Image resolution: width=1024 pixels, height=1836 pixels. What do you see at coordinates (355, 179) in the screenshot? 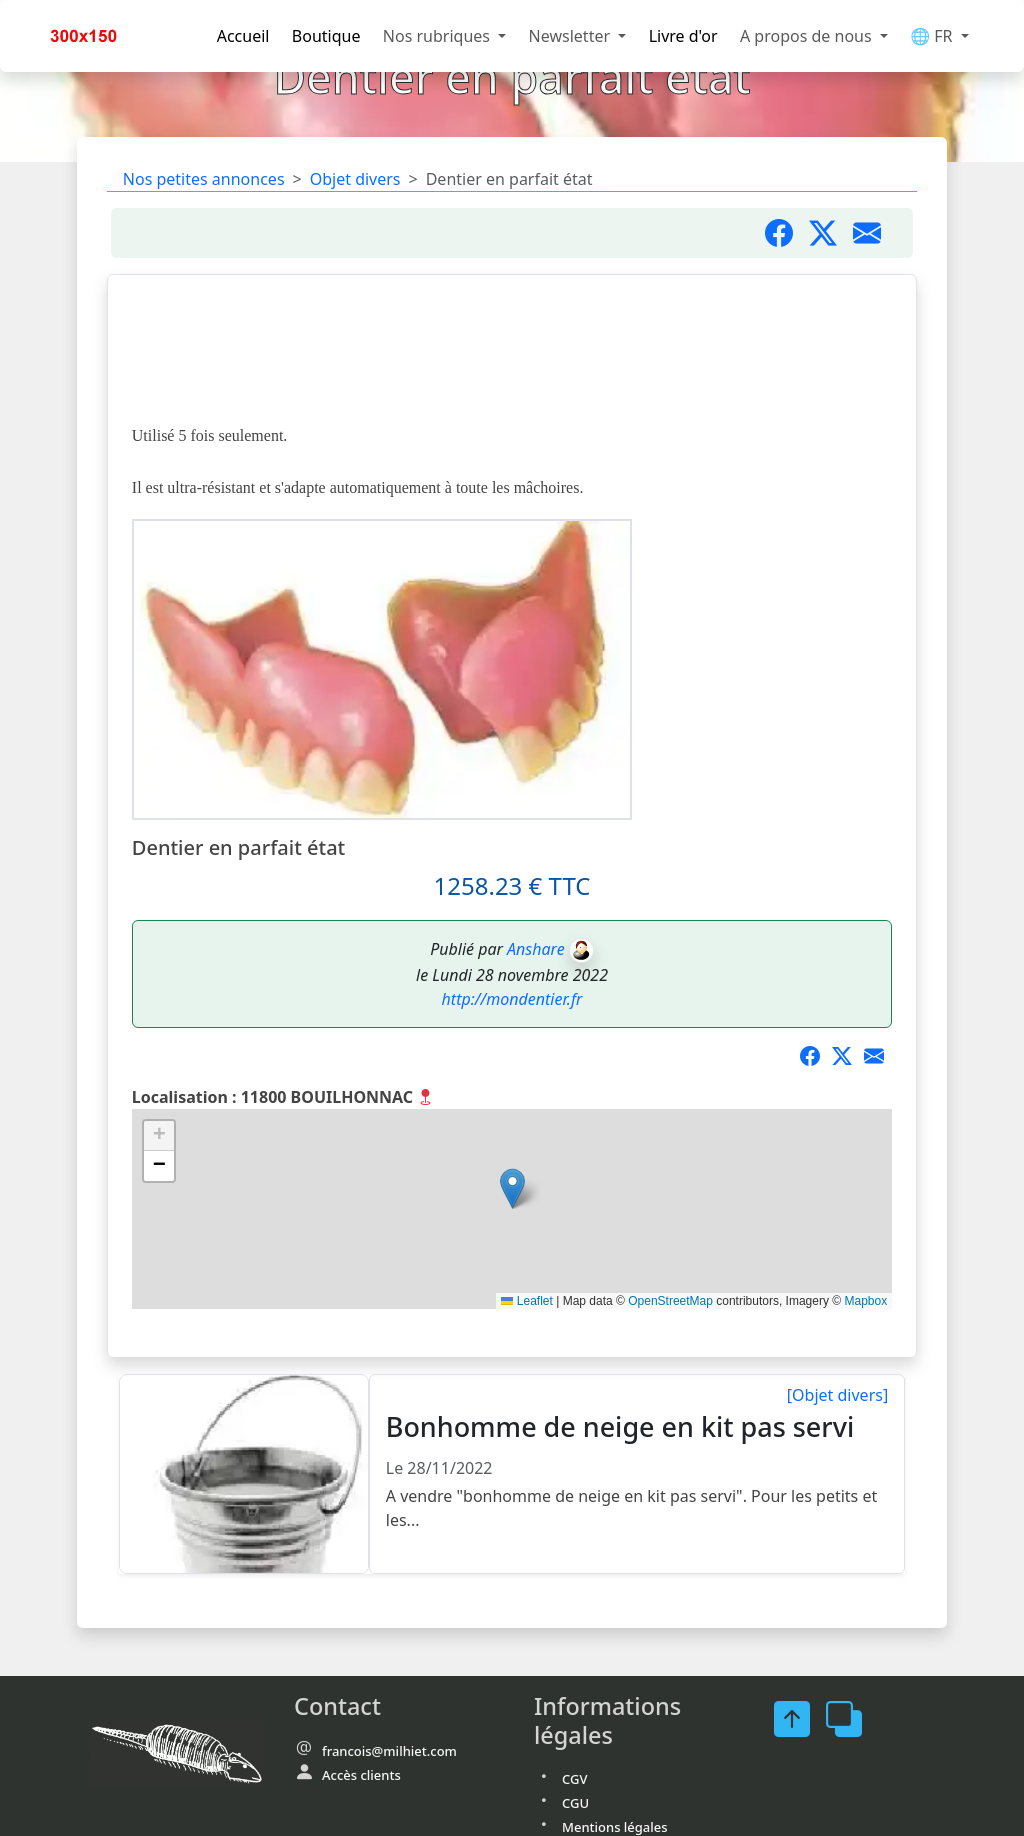
I see `Objet divers` at bounding box center [355, 179].